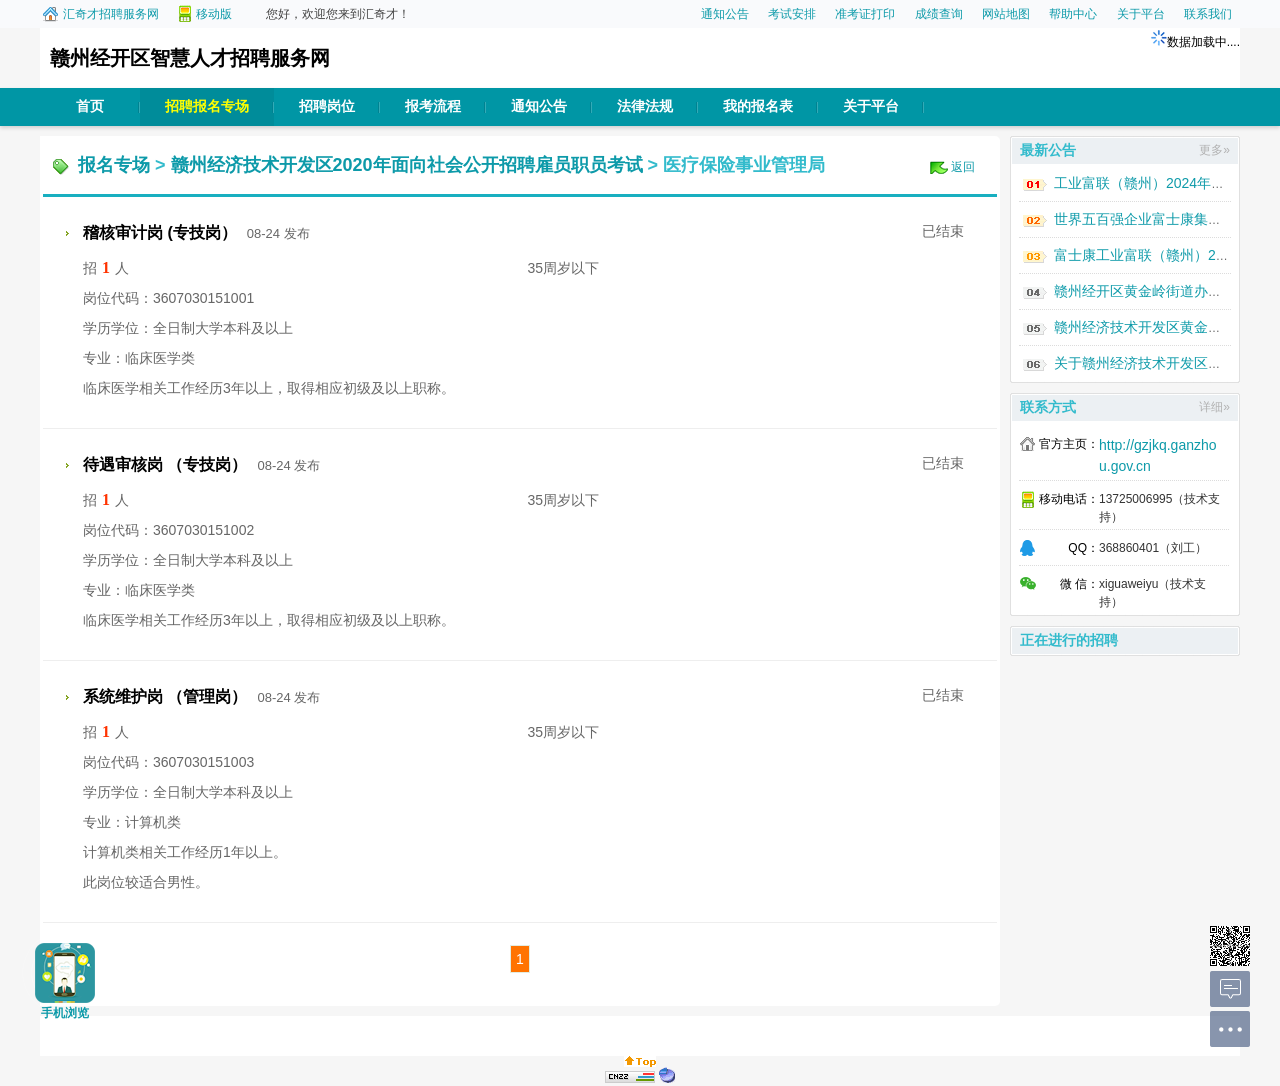  I want to click on 更多», so click(1214, 150).